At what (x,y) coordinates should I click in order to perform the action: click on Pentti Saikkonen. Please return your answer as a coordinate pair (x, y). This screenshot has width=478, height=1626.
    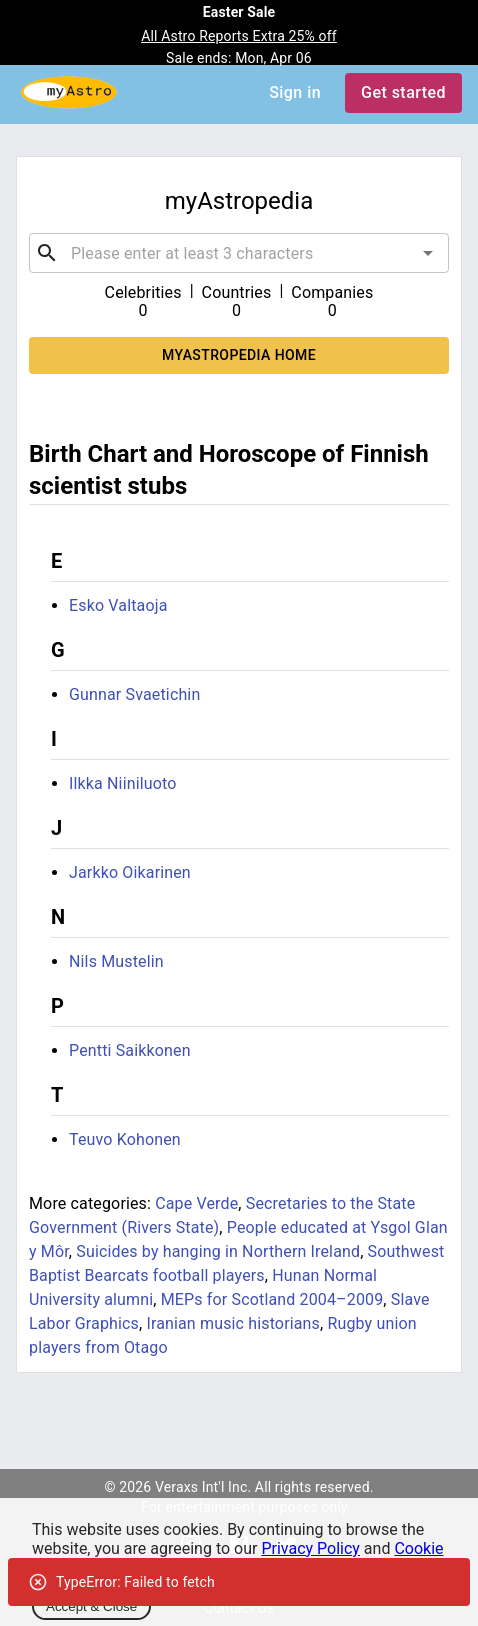
    Looking at the image, I should click on (130, 1050).